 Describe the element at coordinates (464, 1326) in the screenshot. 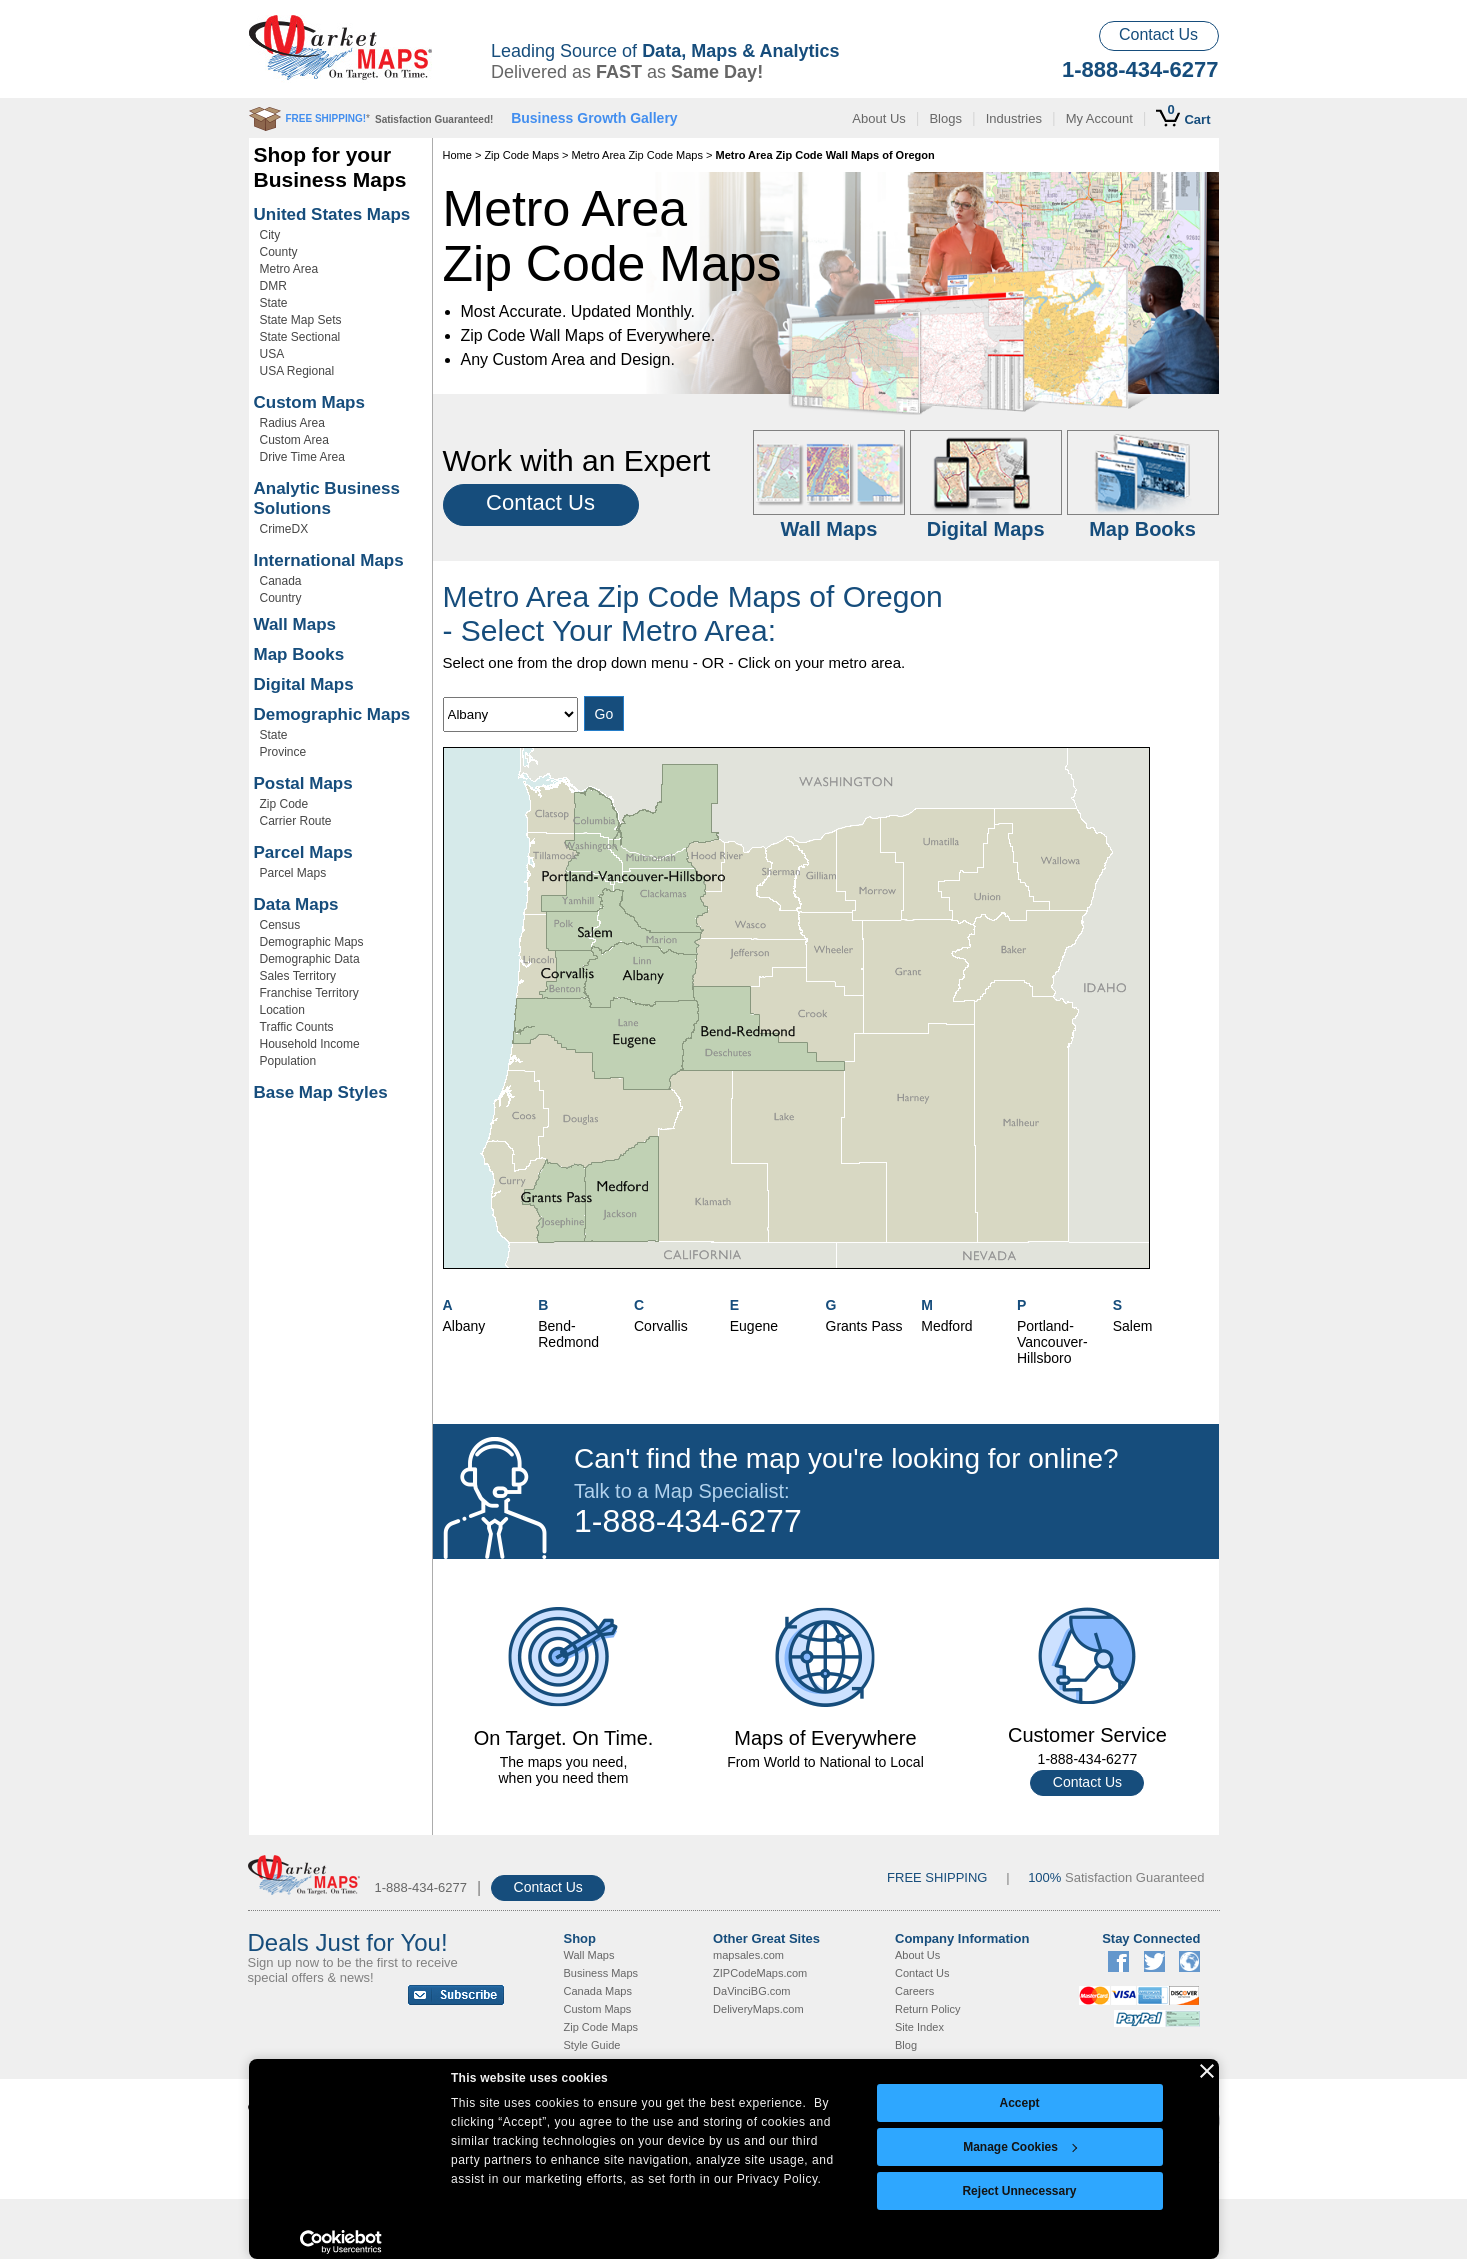

I see `Albany` at that location.